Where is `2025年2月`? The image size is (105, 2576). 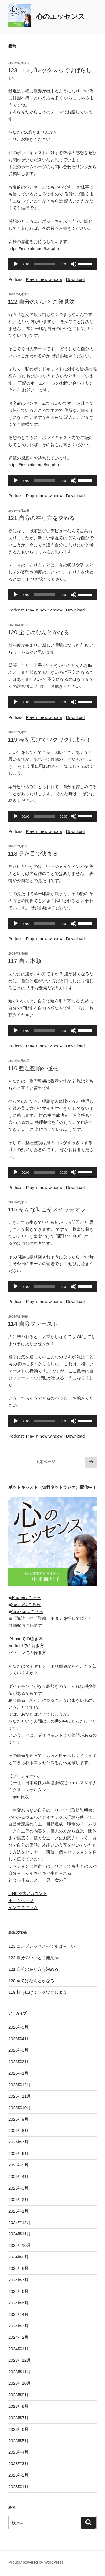 2025年2月 is located at coordinates (18, 2199).